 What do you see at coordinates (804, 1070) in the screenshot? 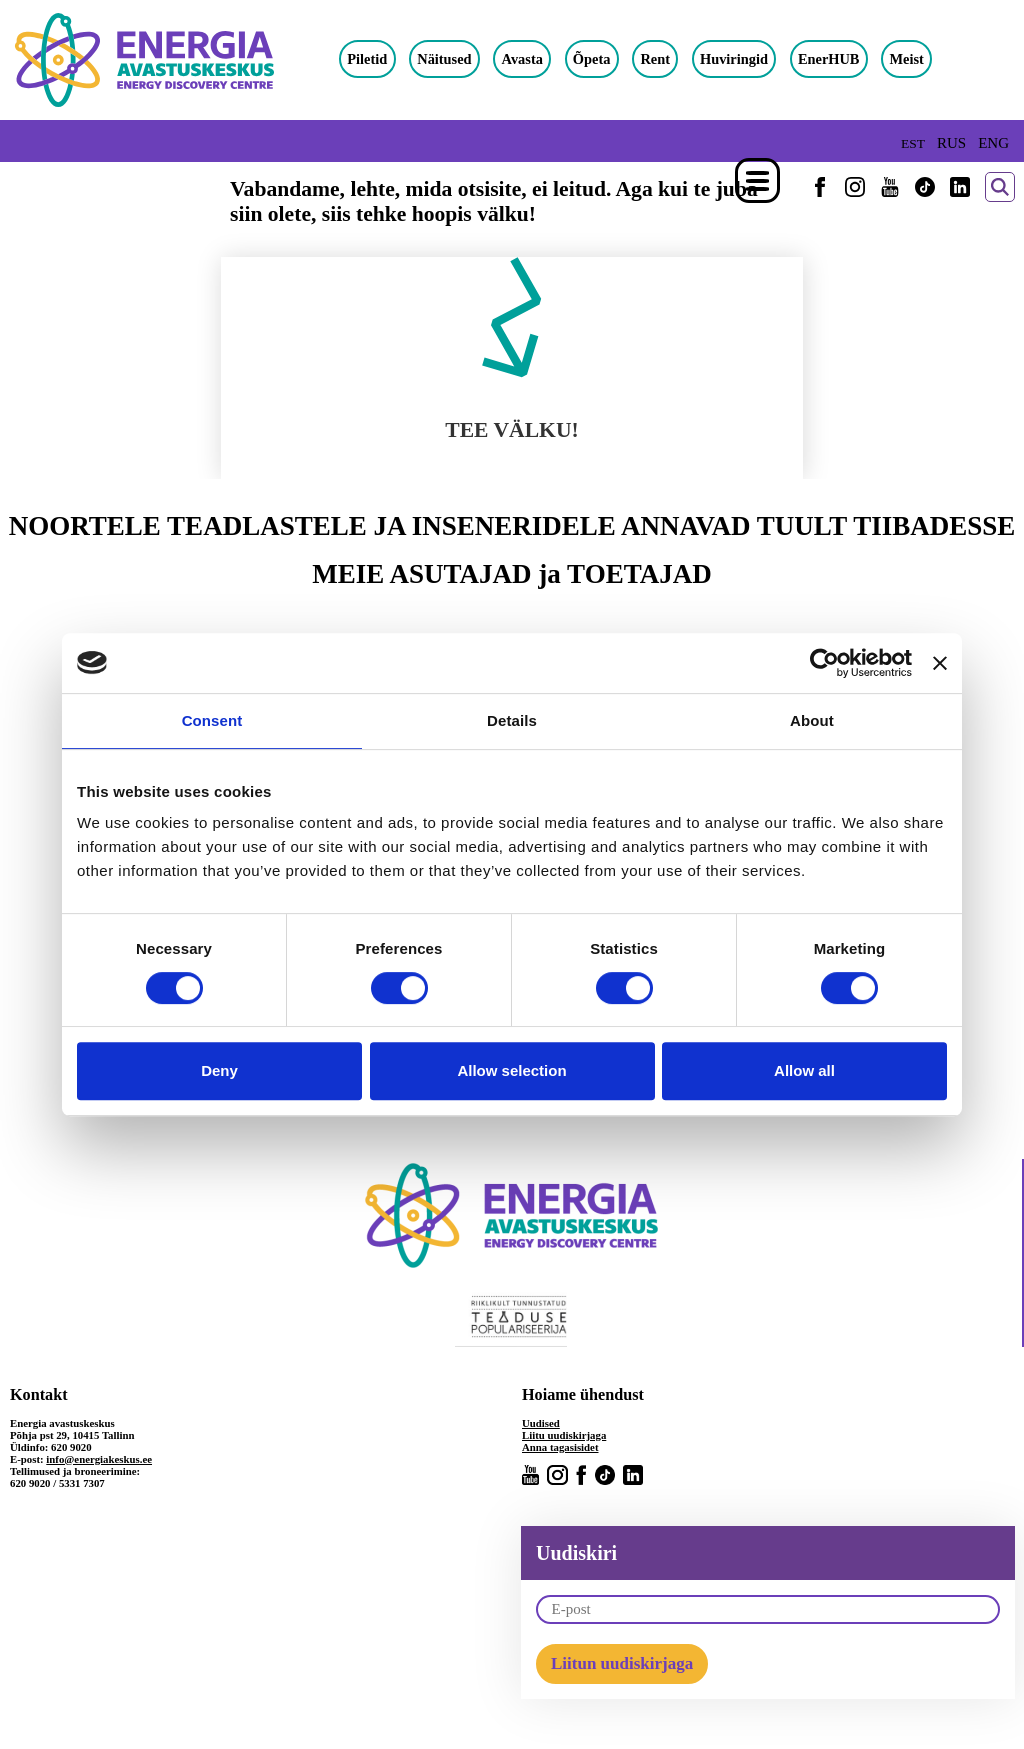
I see `Allow all` at bounding box center [804, 1070].